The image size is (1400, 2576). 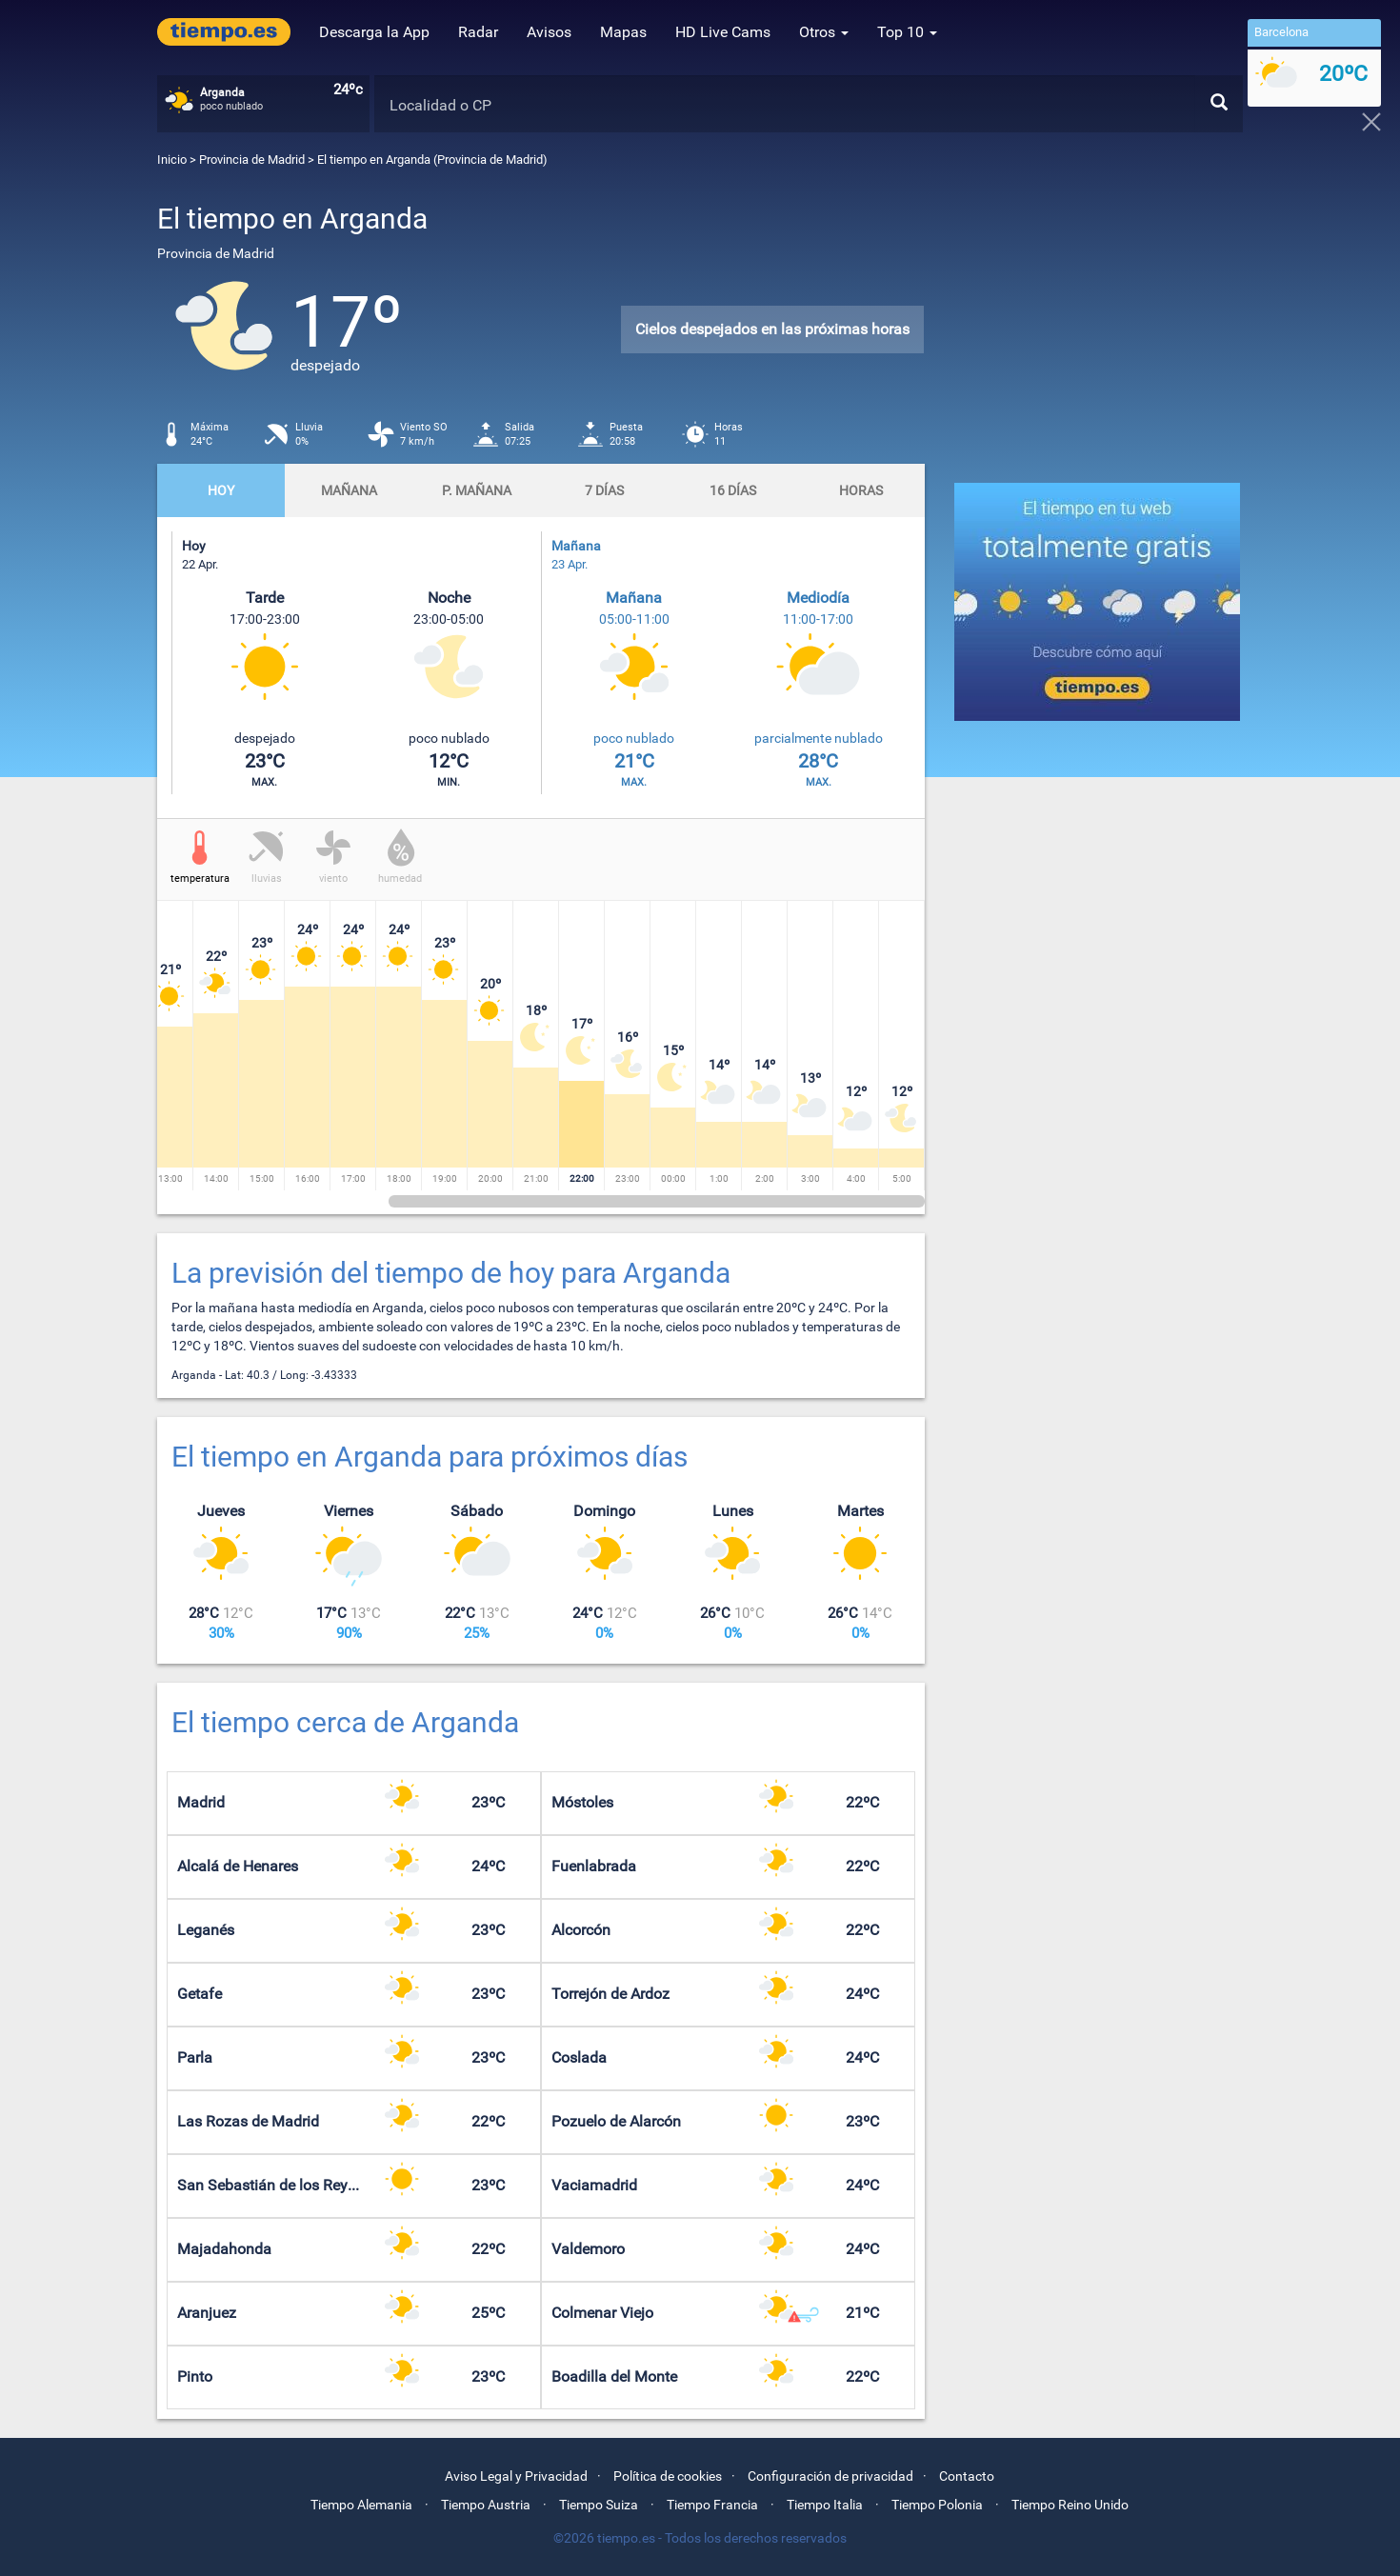 What do you see at coordinates (598, 2504) in the screenshot?
I see `Tiempo Suiza` at bounding box center [598, 2504].